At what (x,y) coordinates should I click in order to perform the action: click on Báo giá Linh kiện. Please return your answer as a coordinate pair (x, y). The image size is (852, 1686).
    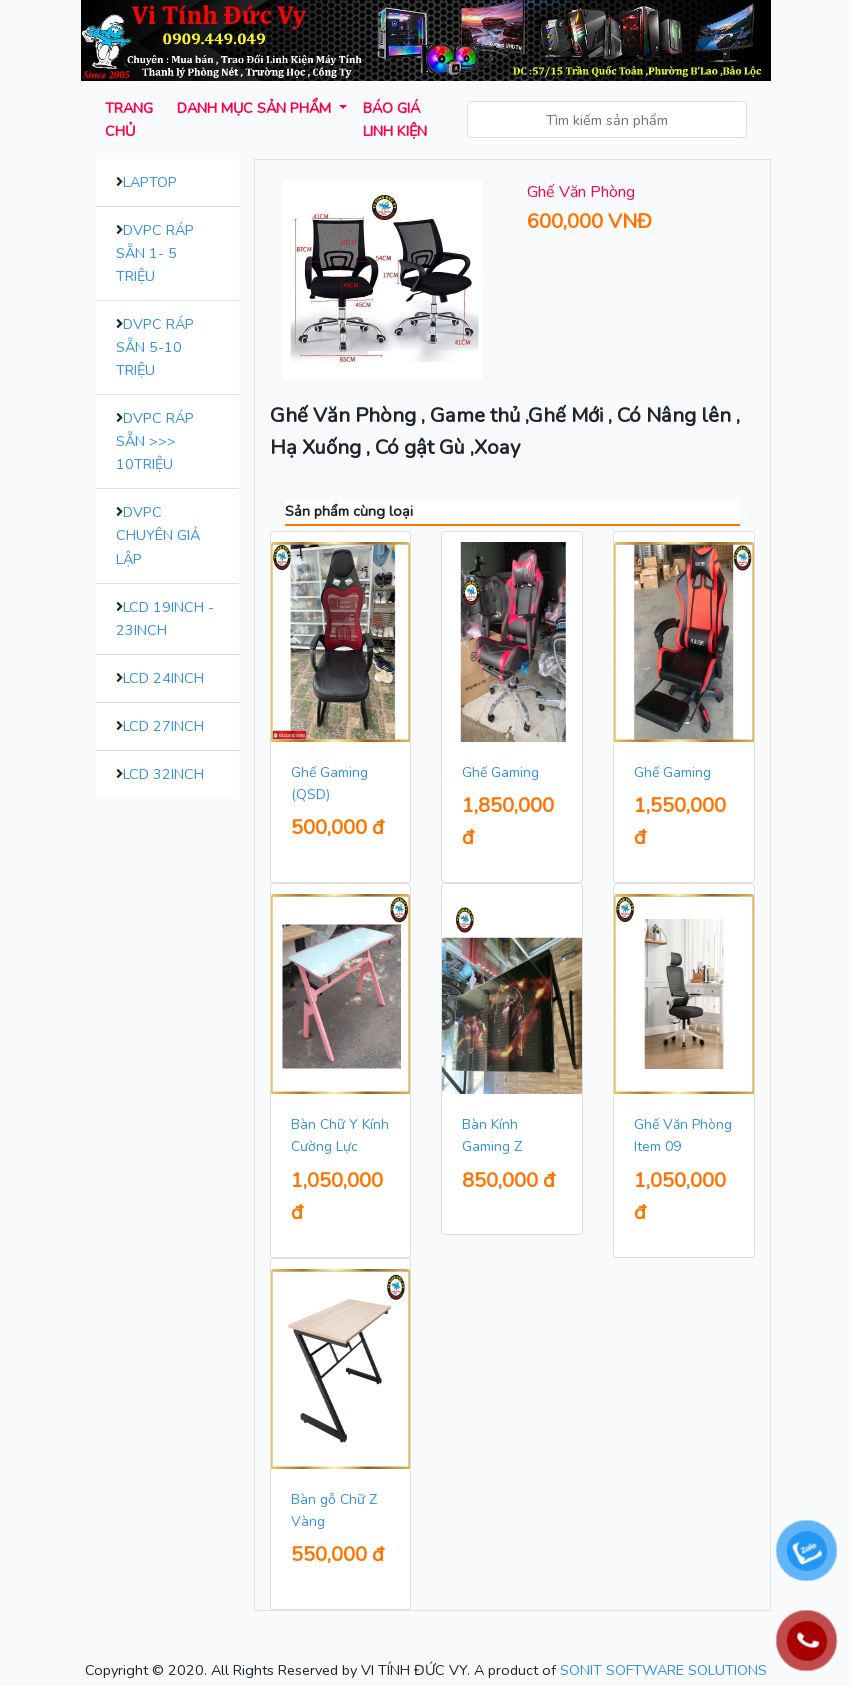
    Looking at the image, I should click on (395, 119).